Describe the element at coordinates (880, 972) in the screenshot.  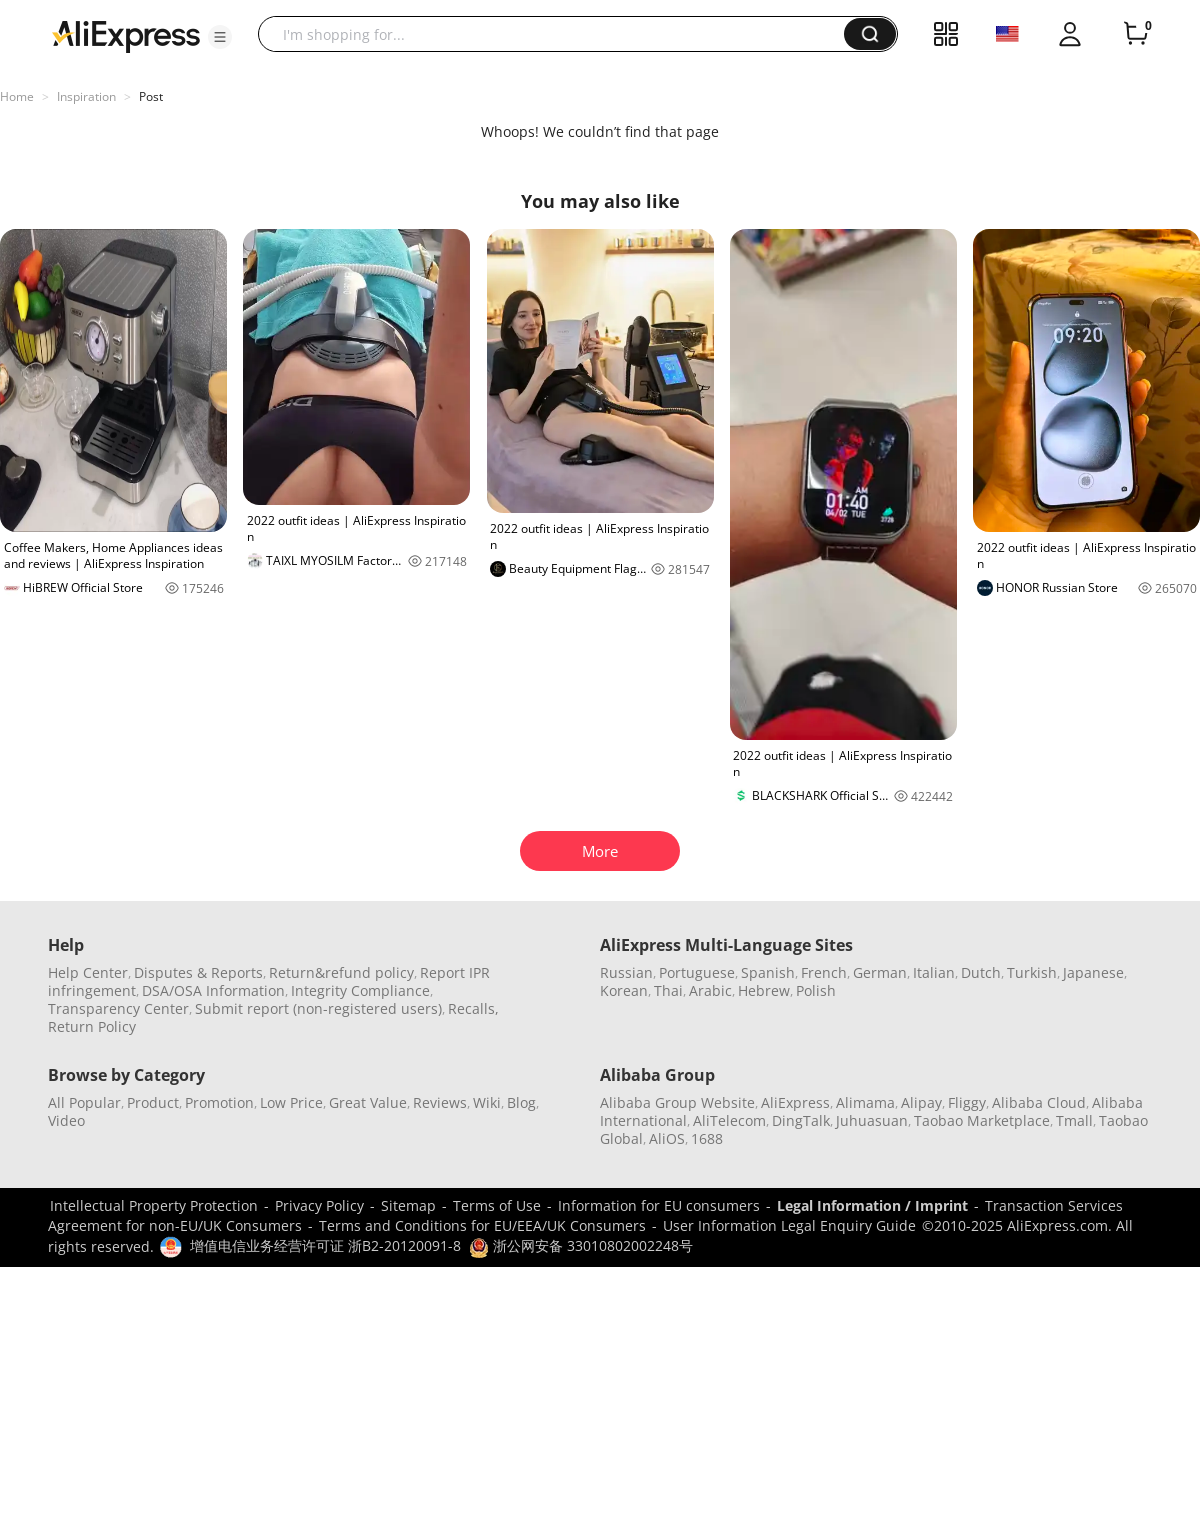
I see `German` at that location.